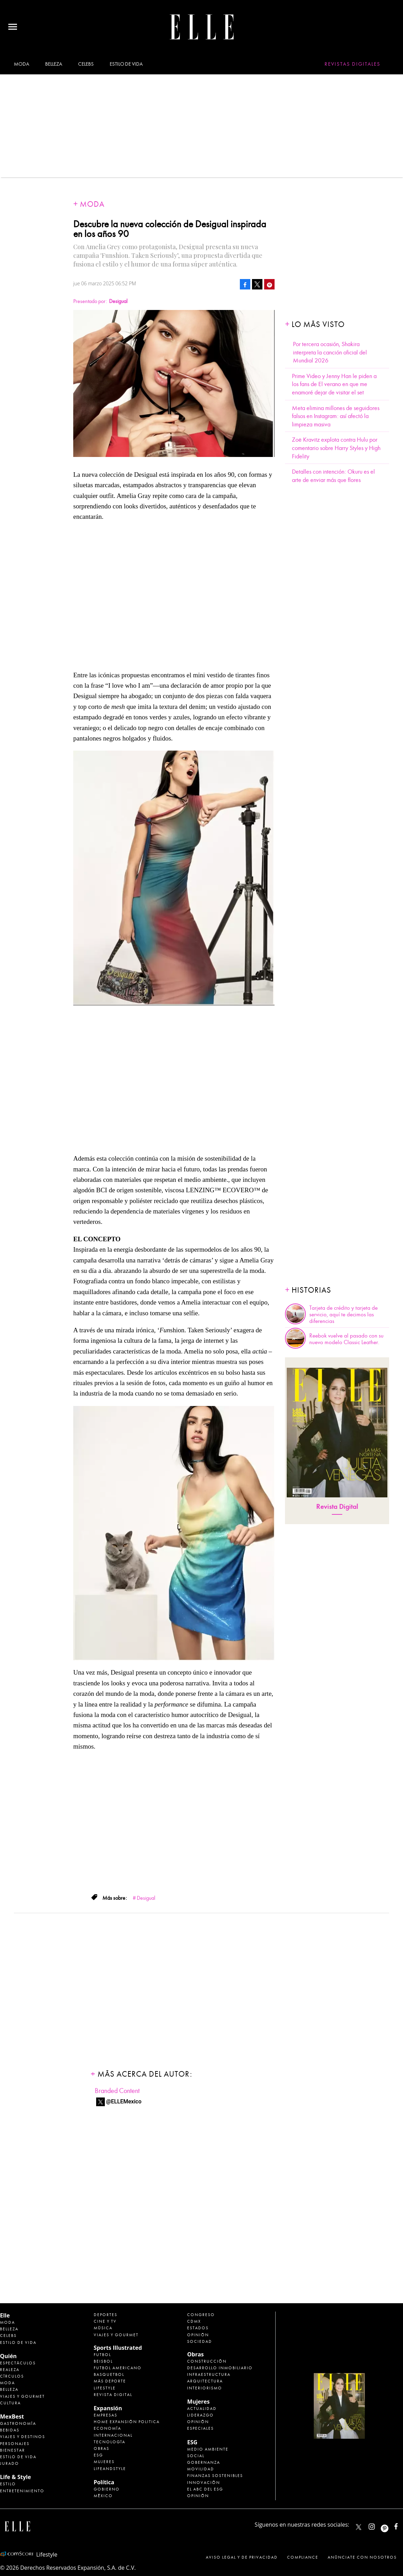 The image size is (403, 2576). What do you see at coordinates (118, 2348) in the screenshot?
I see `Sports Illustrated` at bounding box center [118, 2348].